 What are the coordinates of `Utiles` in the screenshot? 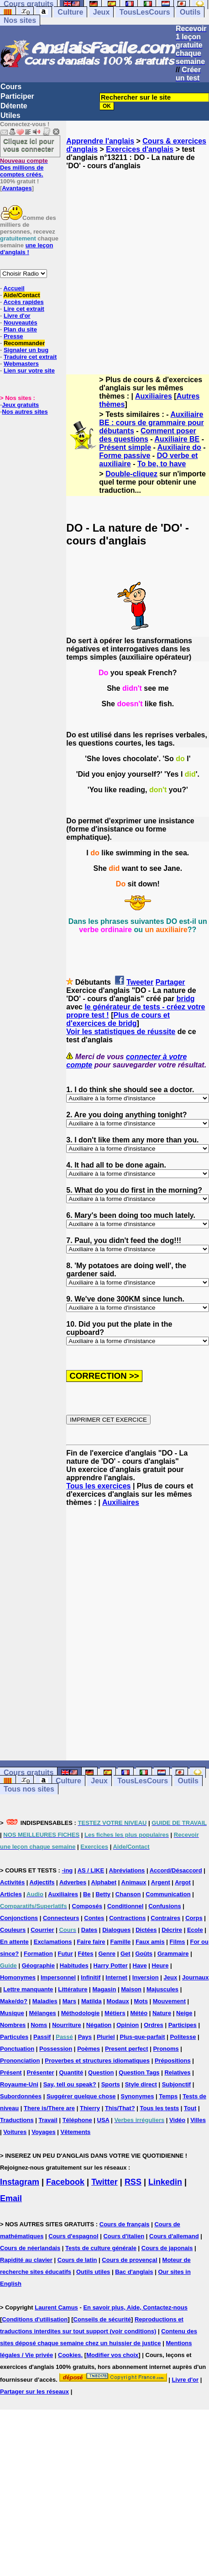 It's located at (10, 115).